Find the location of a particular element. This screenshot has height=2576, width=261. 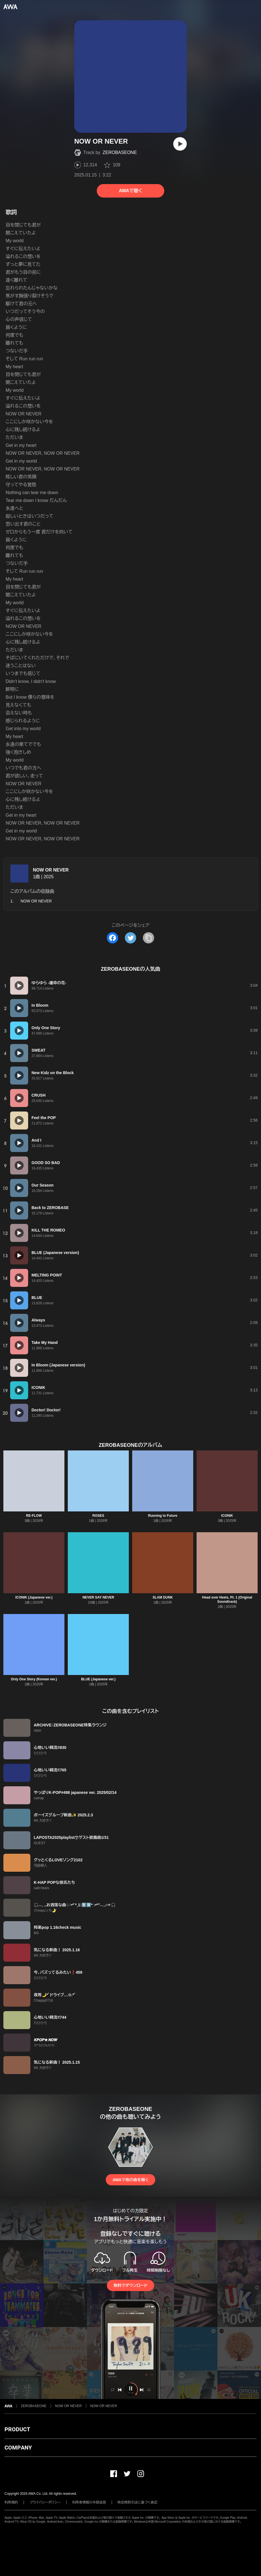

Running to Future is located at coordinates (162, 1516).